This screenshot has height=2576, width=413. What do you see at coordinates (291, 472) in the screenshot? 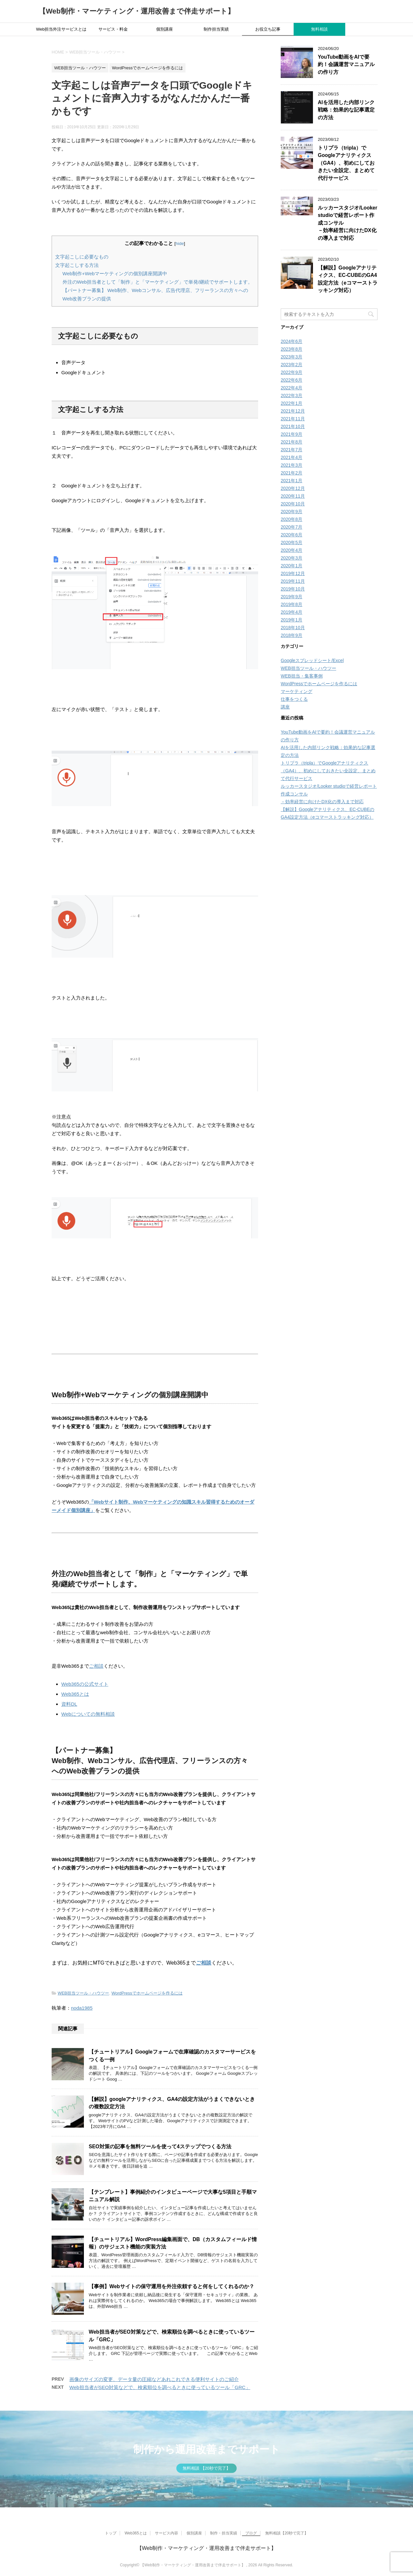
I see `2021年2月` at bounding box center [291, 472].